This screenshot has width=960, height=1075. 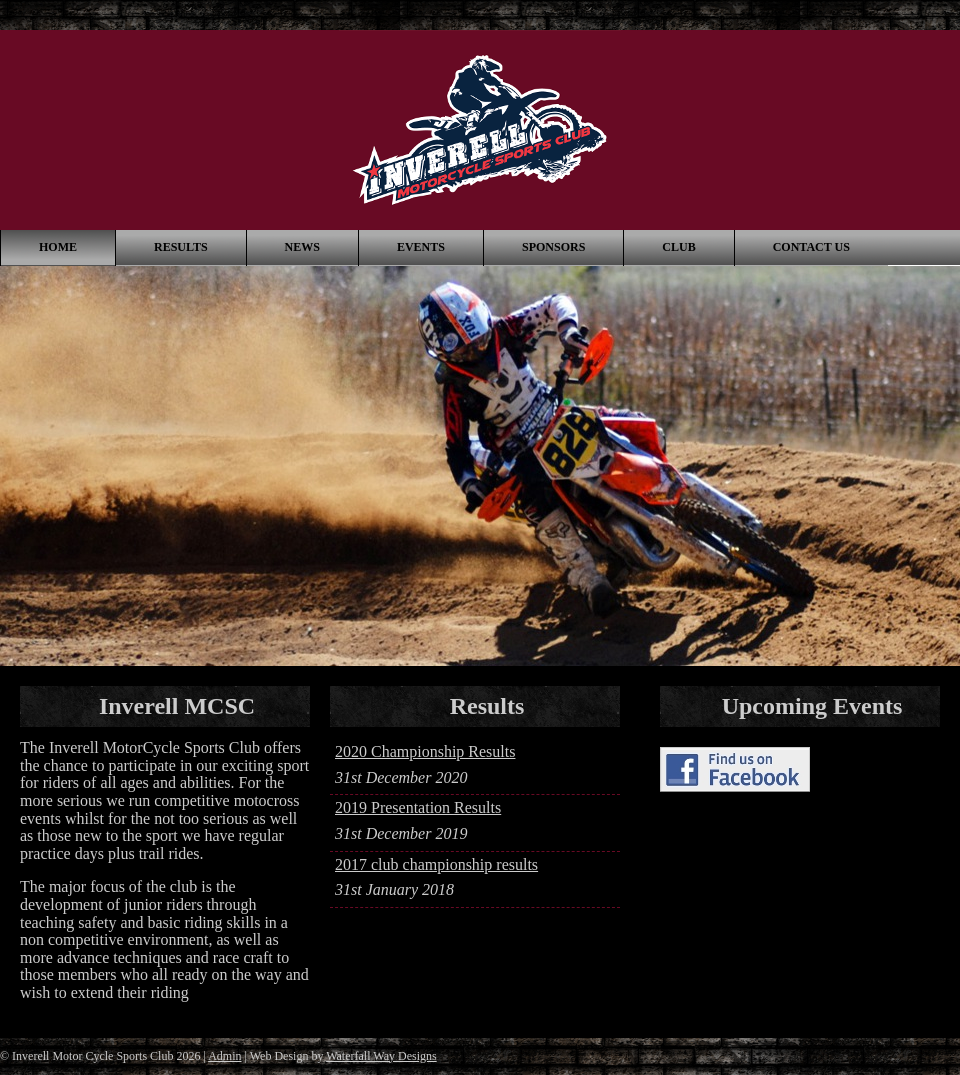 What do you see at coordinates (811, 247) in the screenshot?
I see `Contact Us` at bounding box center [811, 247].